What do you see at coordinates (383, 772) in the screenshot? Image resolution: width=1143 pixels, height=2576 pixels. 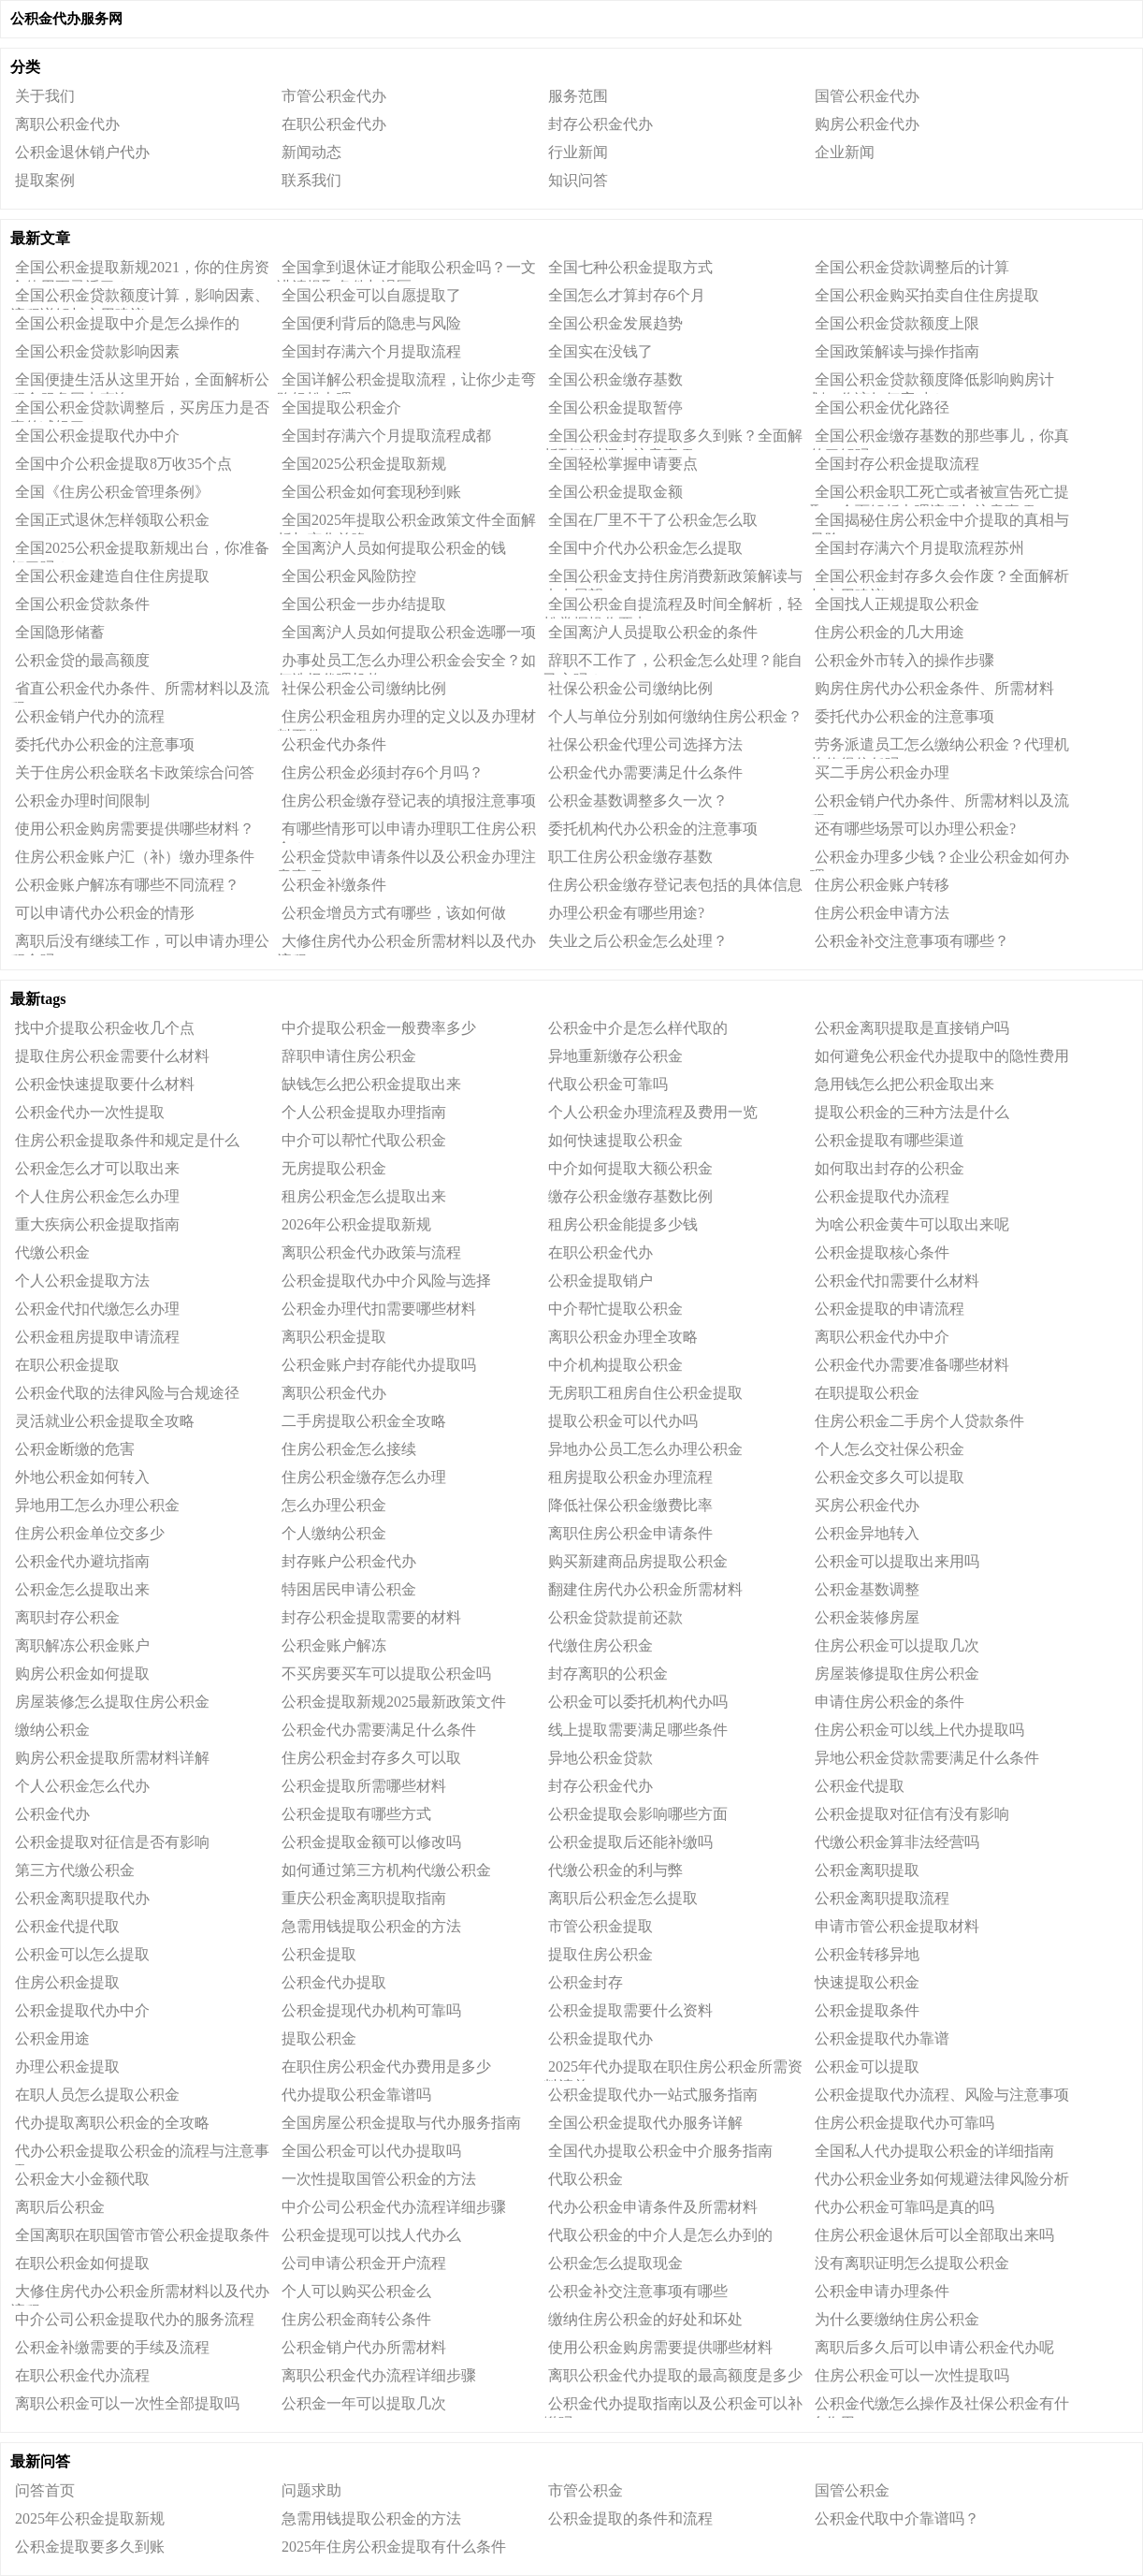 I see `住房公积金必须封存6个月吗？` at bounding box center [383, 772].